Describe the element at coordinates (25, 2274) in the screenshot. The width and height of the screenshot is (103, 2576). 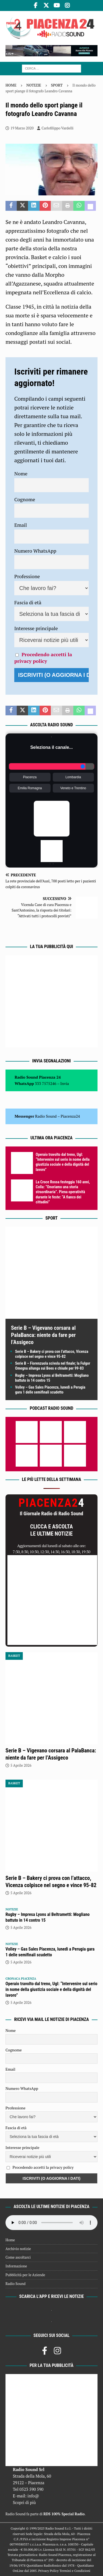
I see `Pubblicità per le Aziende` at that location.